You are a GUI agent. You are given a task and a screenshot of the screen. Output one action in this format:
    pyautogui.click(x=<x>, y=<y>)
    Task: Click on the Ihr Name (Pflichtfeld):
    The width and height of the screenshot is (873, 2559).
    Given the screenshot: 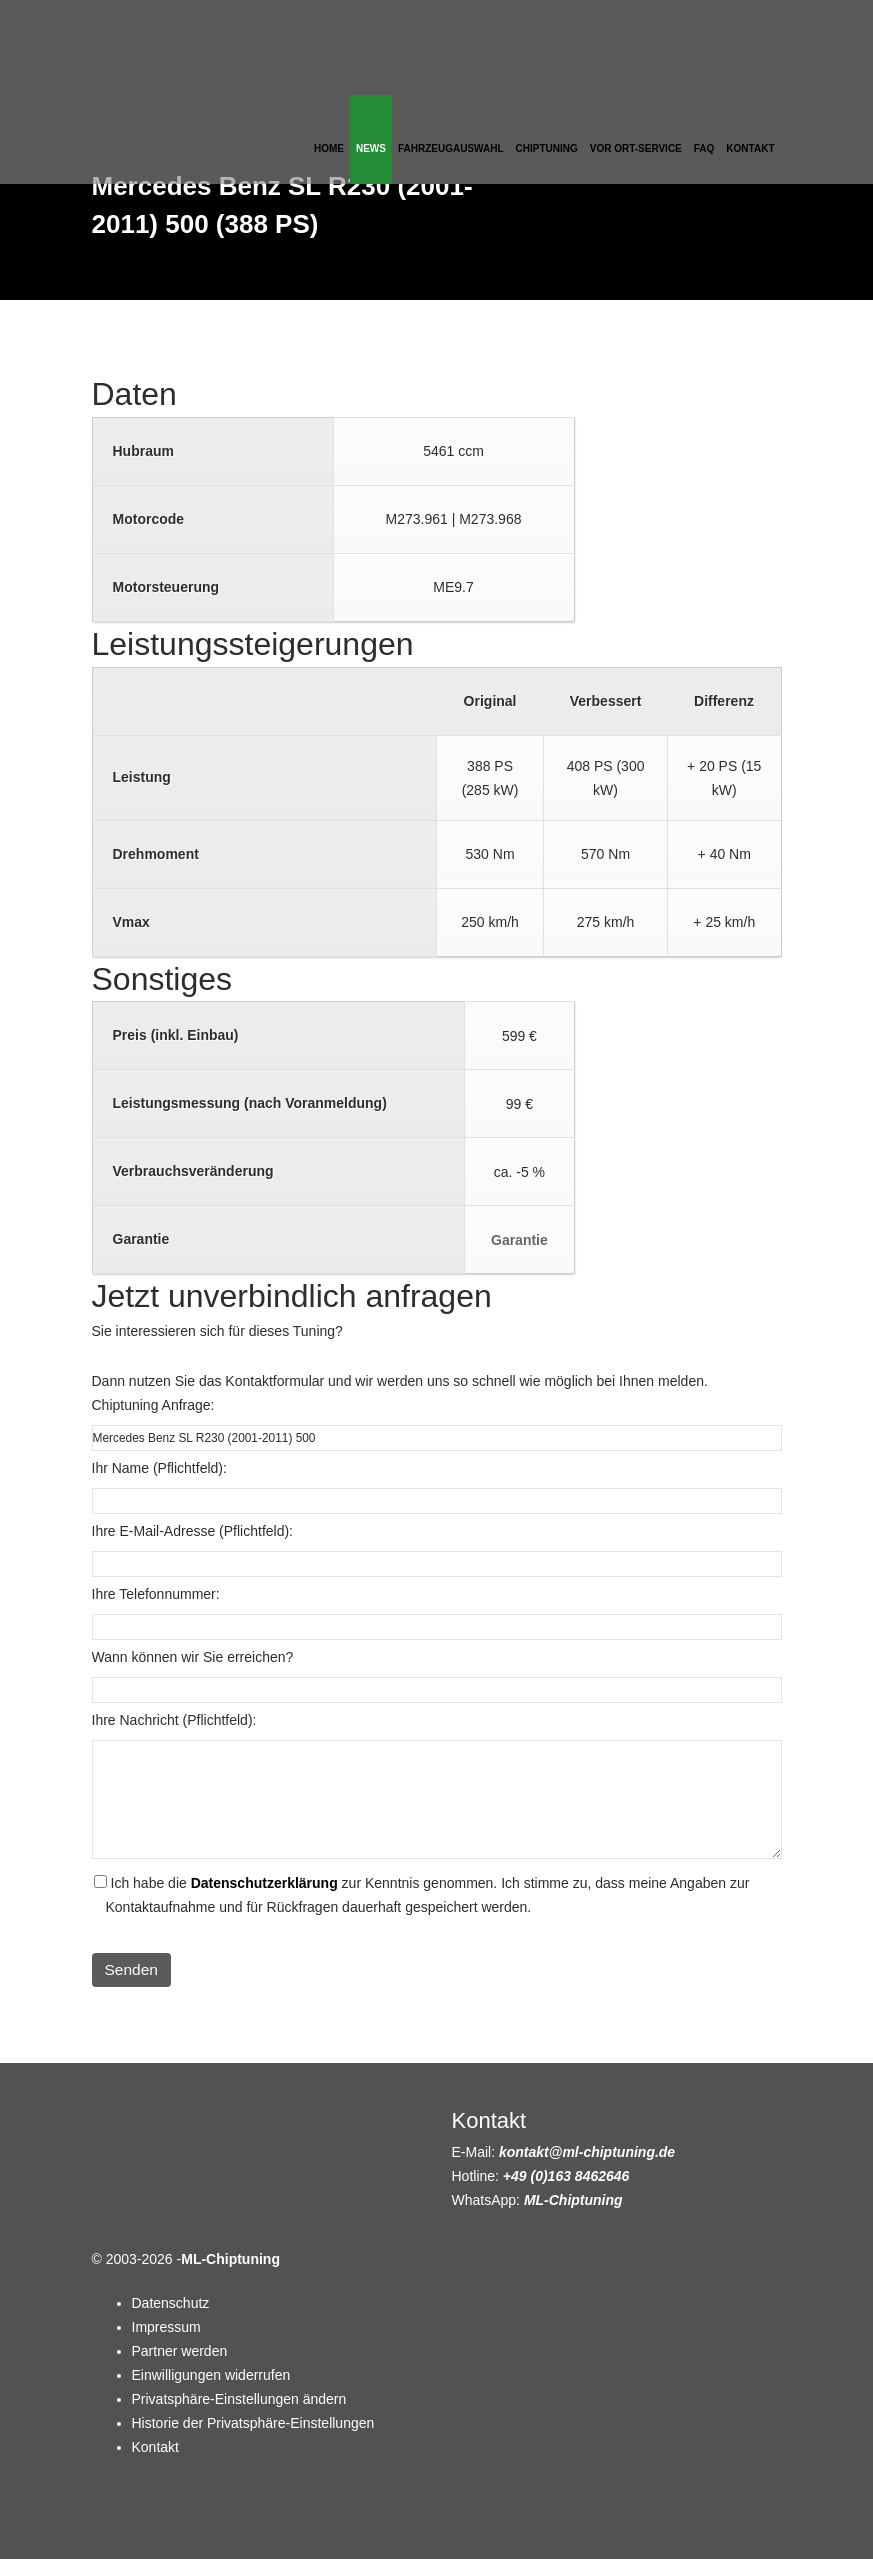 What is the action you would take?
    pyautogui.click(x=159, y=1468)
    